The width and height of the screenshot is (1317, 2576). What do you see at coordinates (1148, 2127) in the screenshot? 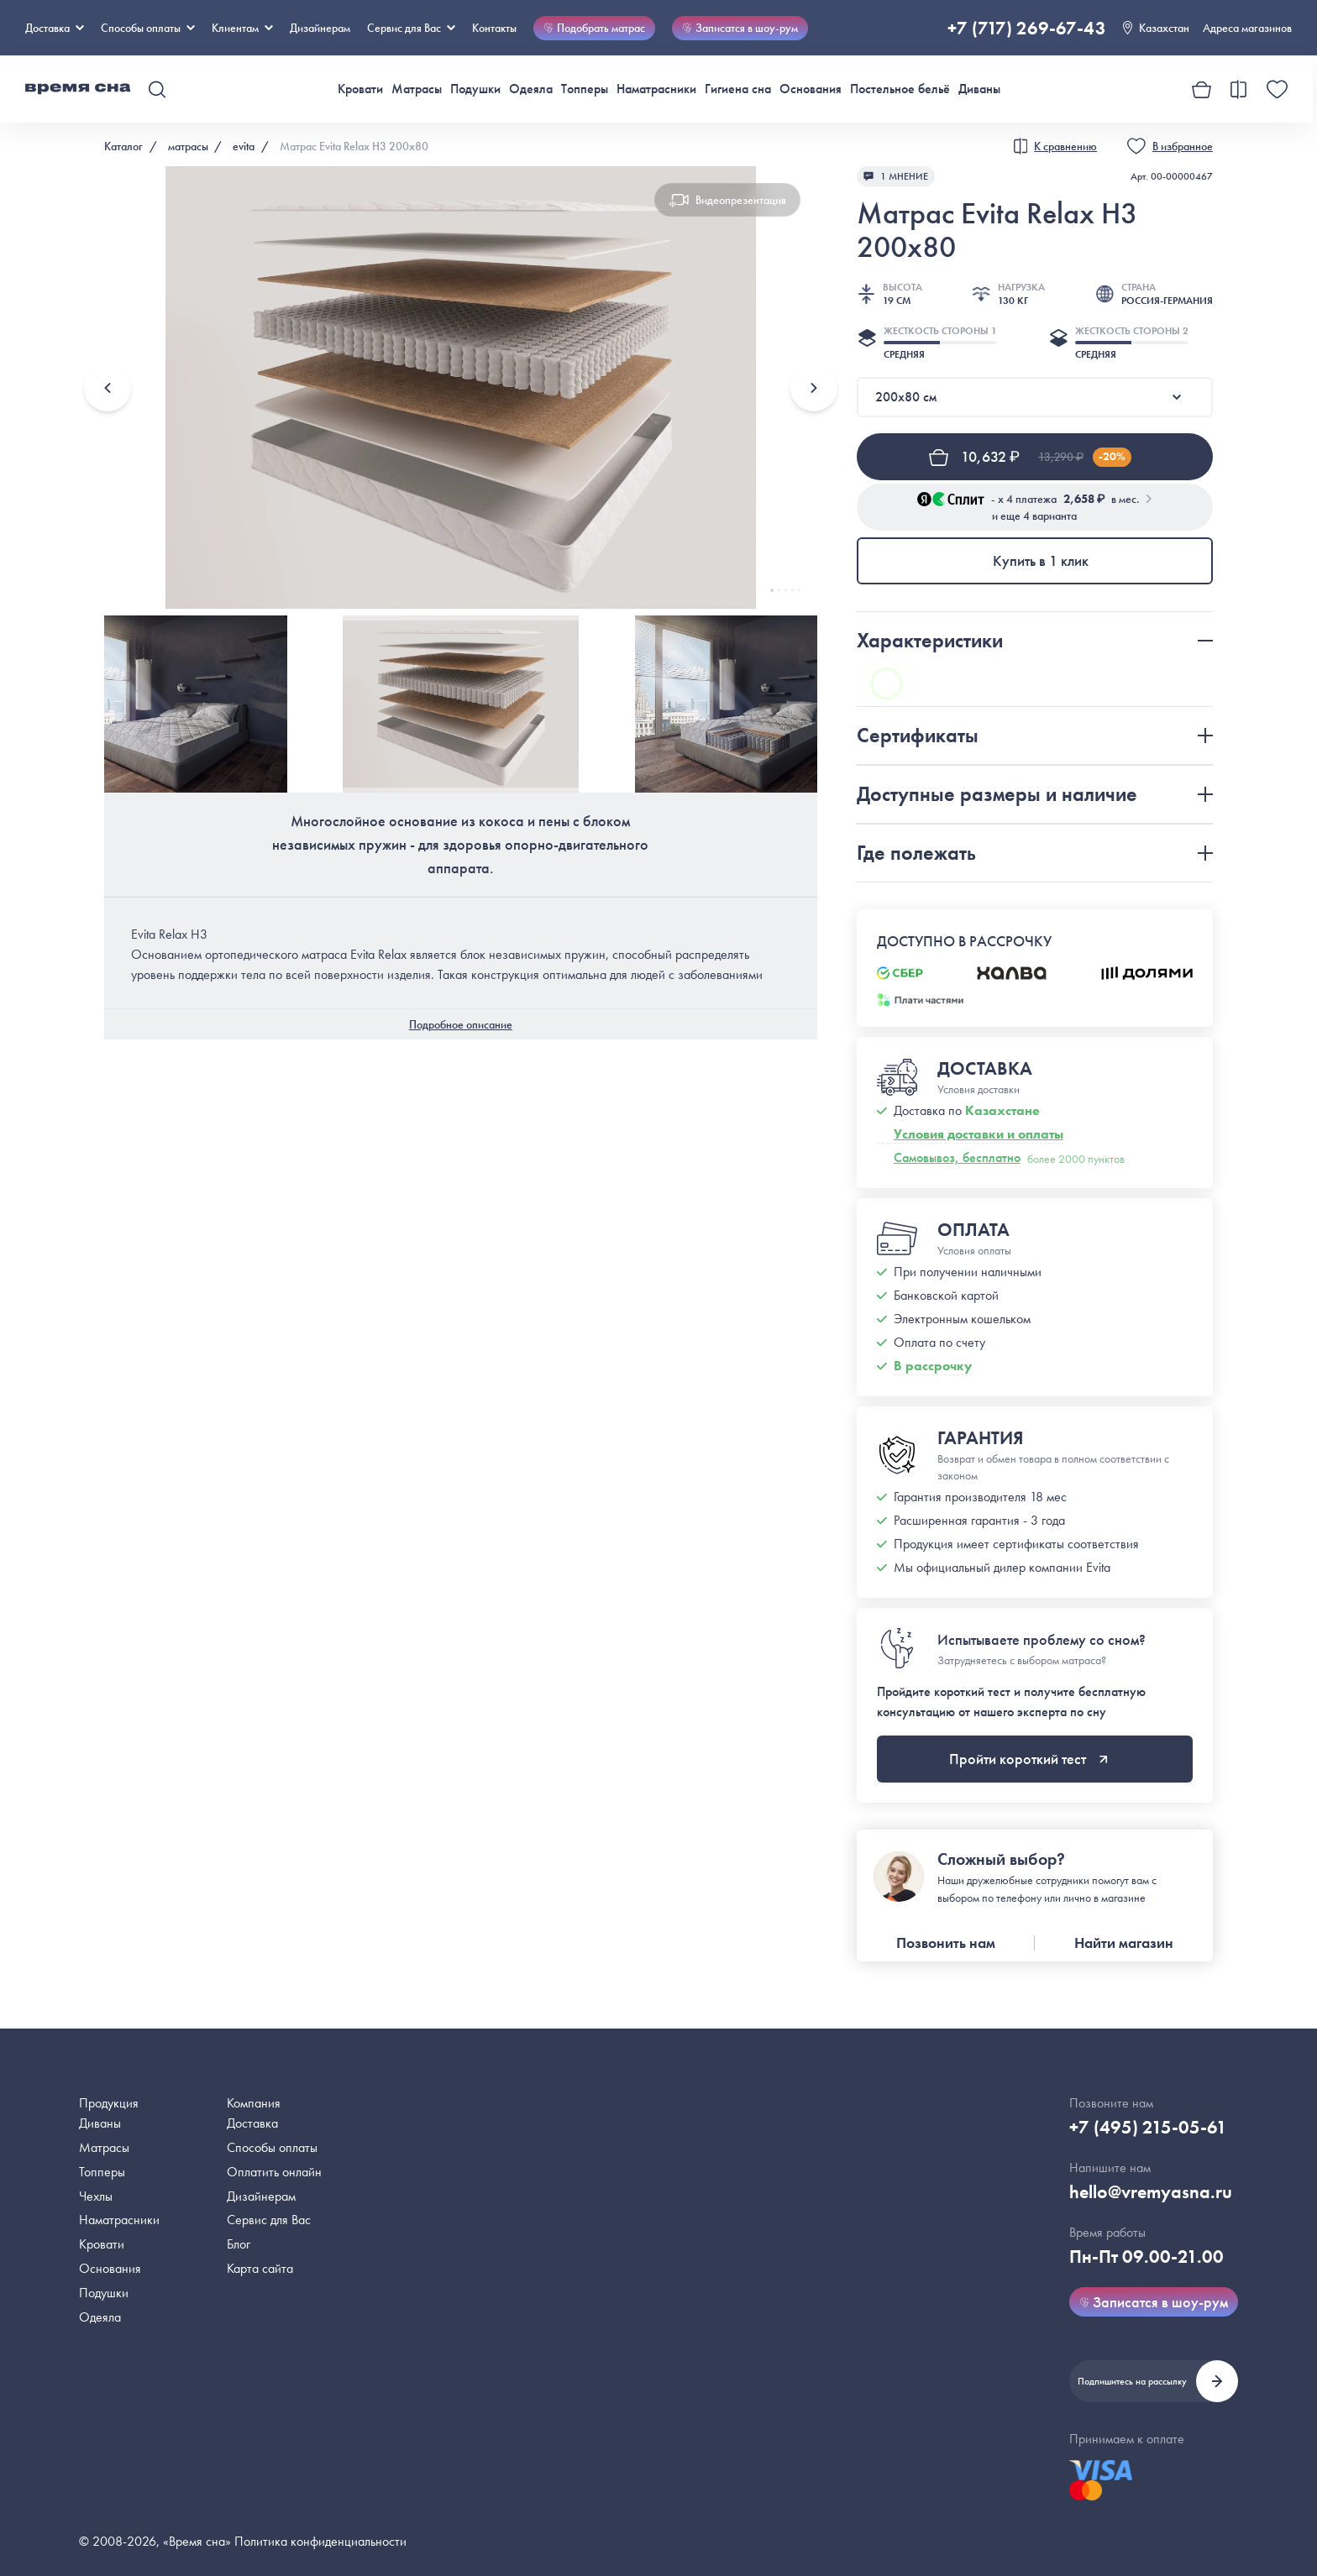
I see `+7 (495) 215-05-61` at bounding box center [1148, 2127].